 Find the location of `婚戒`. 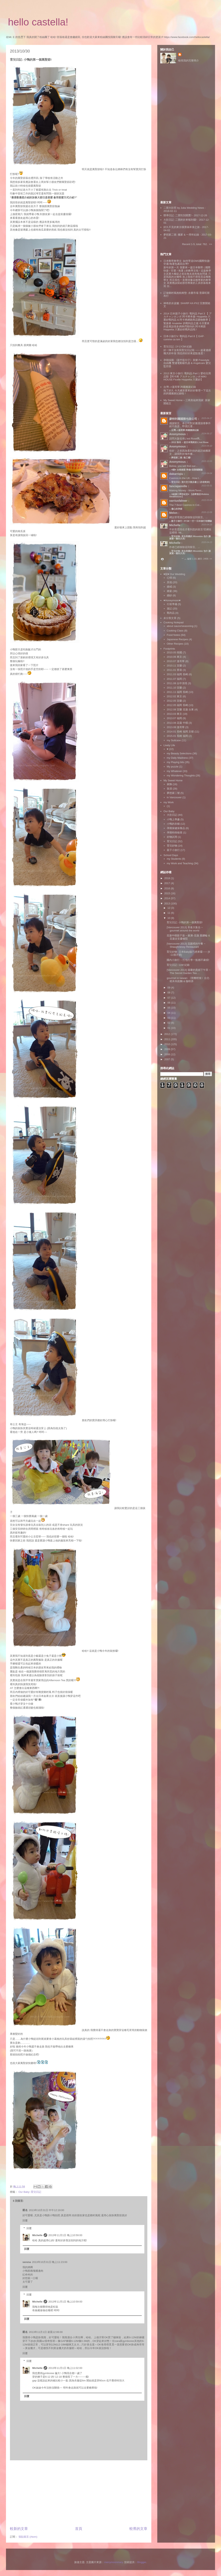

婚戒 is located at coordinates (169, 586).